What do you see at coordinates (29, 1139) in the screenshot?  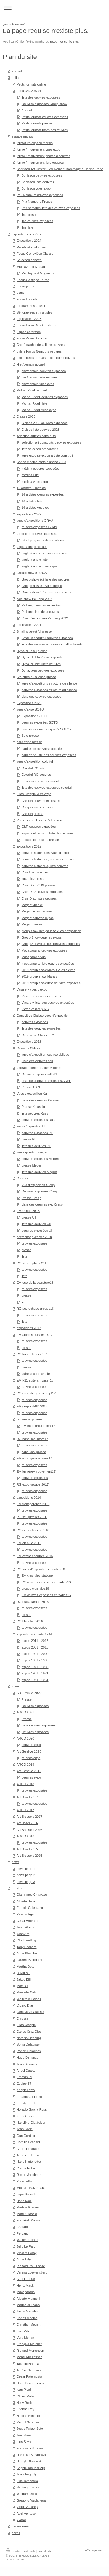 I see `presse PL` at bounding box center [29, 1139].